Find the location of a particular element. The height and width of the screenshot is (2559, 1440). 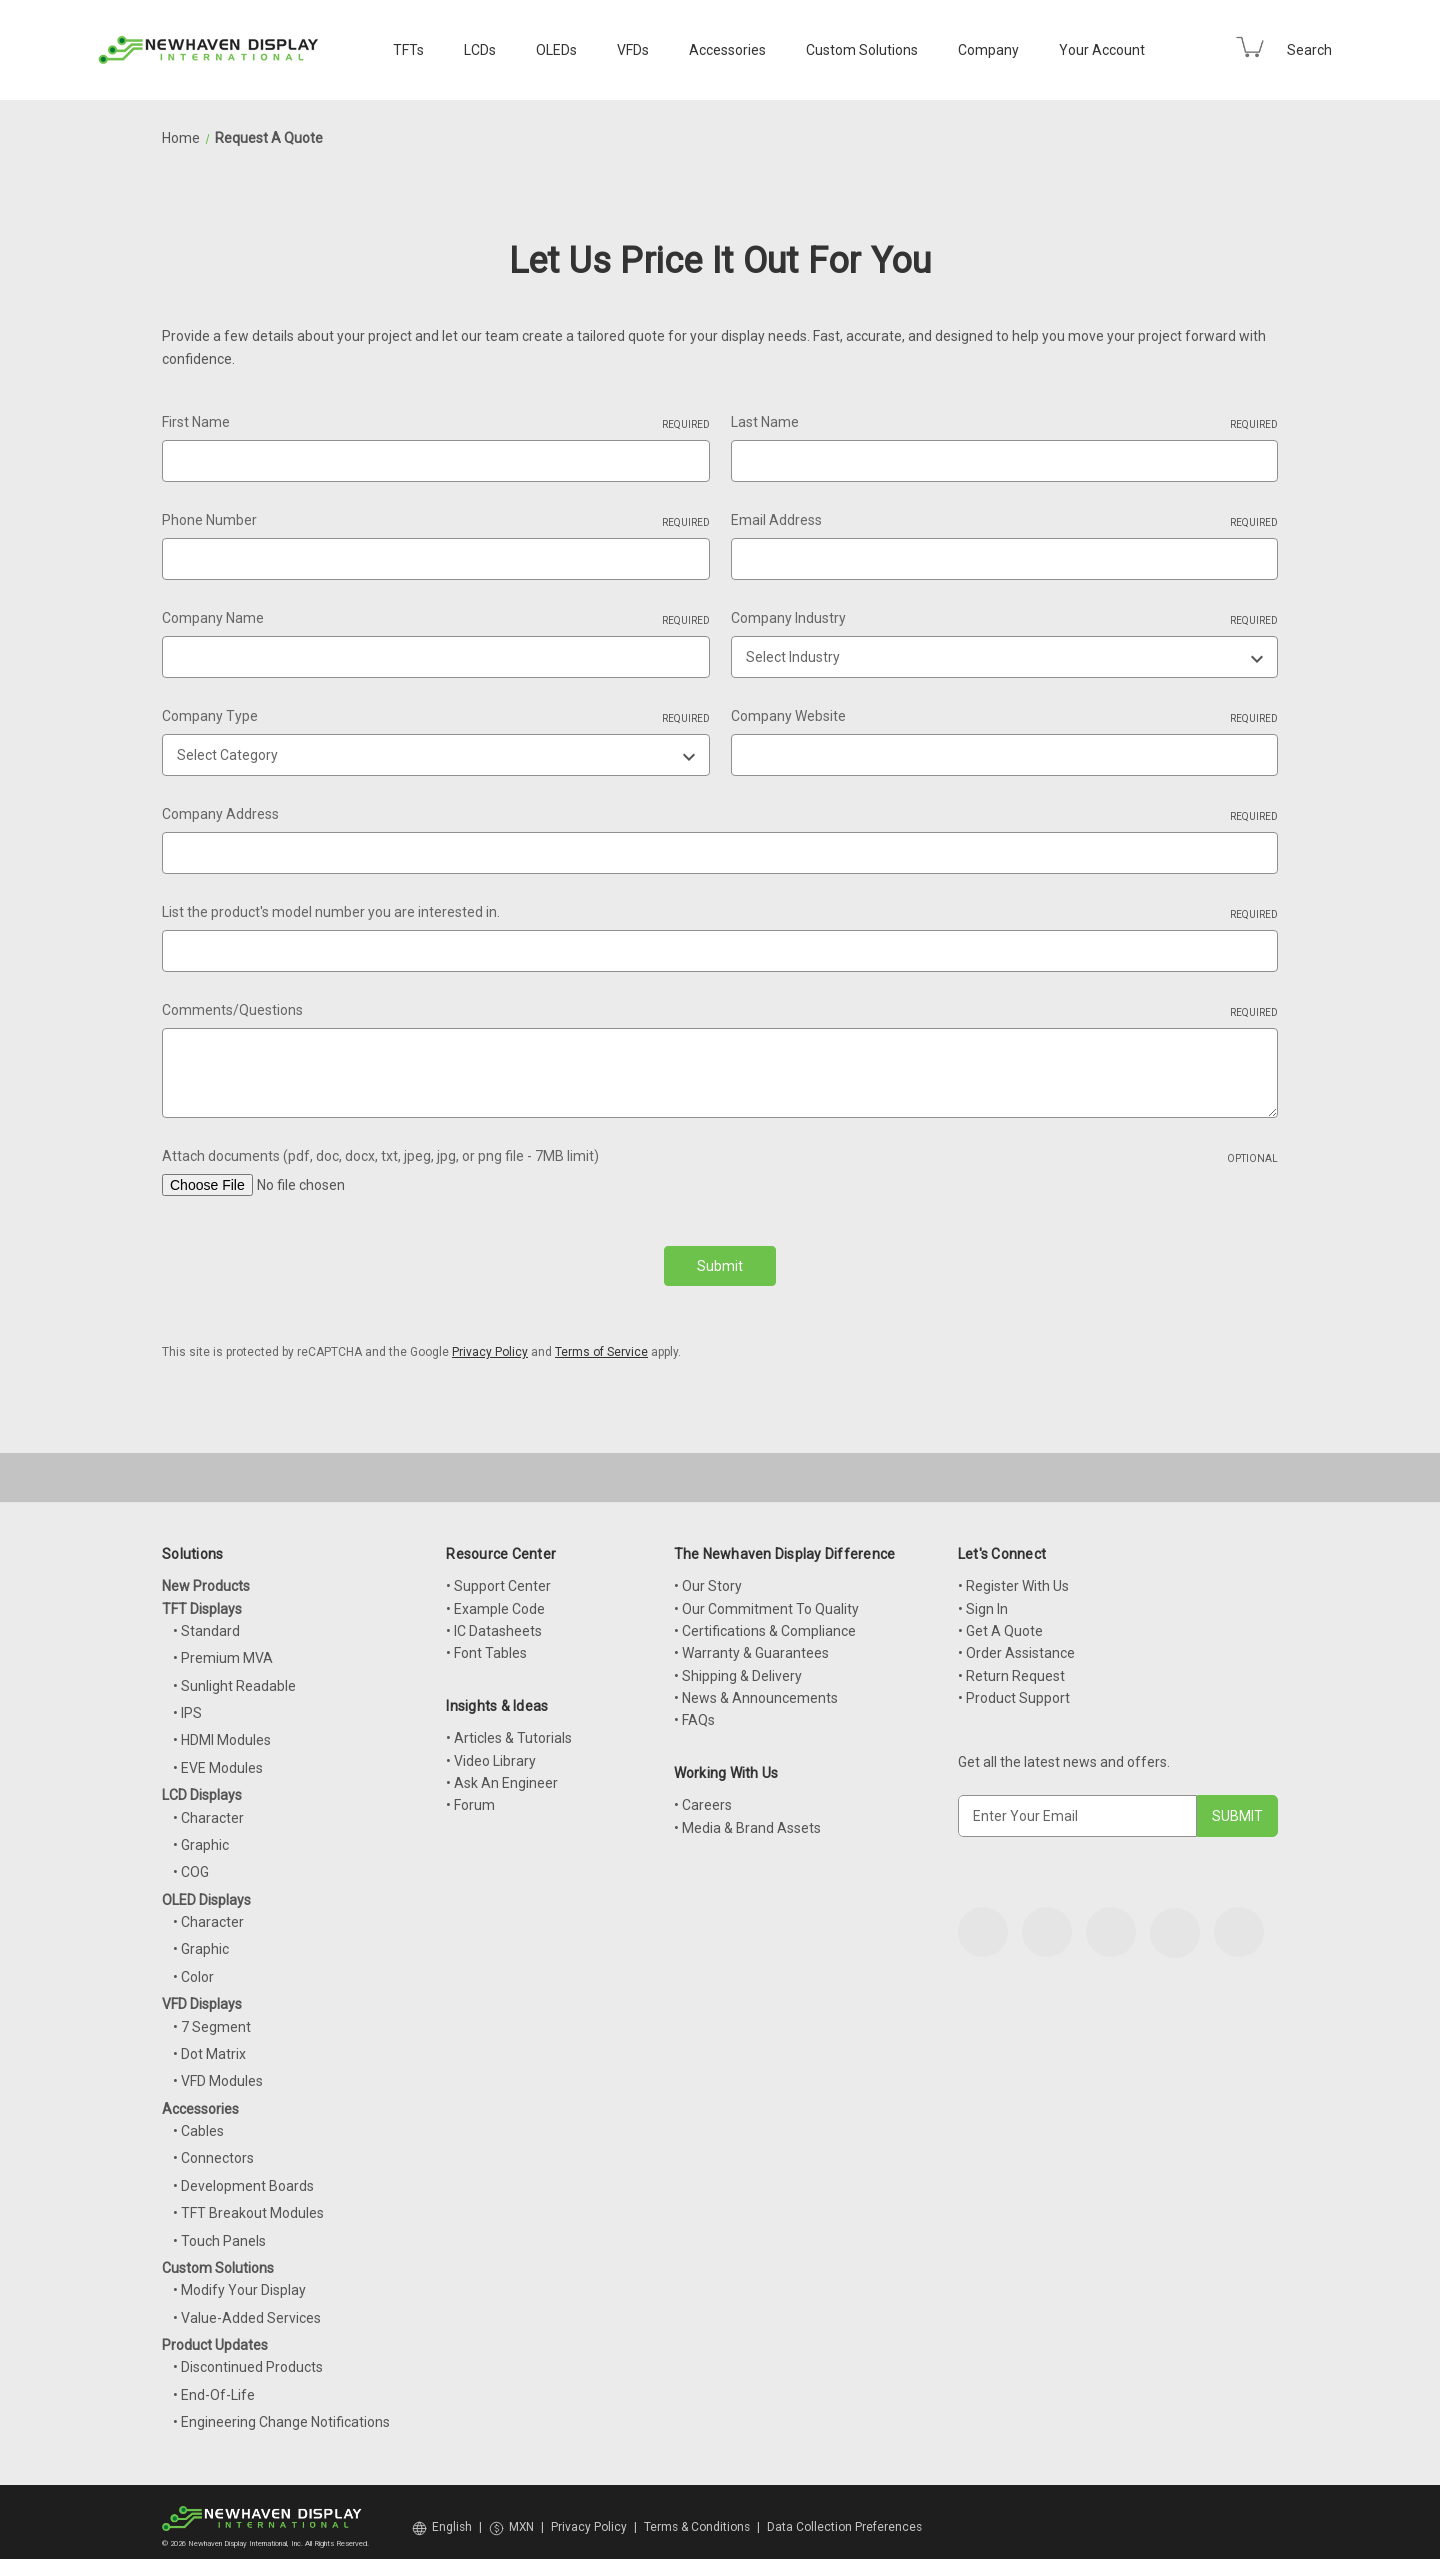

• IPS is located at coordinates (187, 1701).